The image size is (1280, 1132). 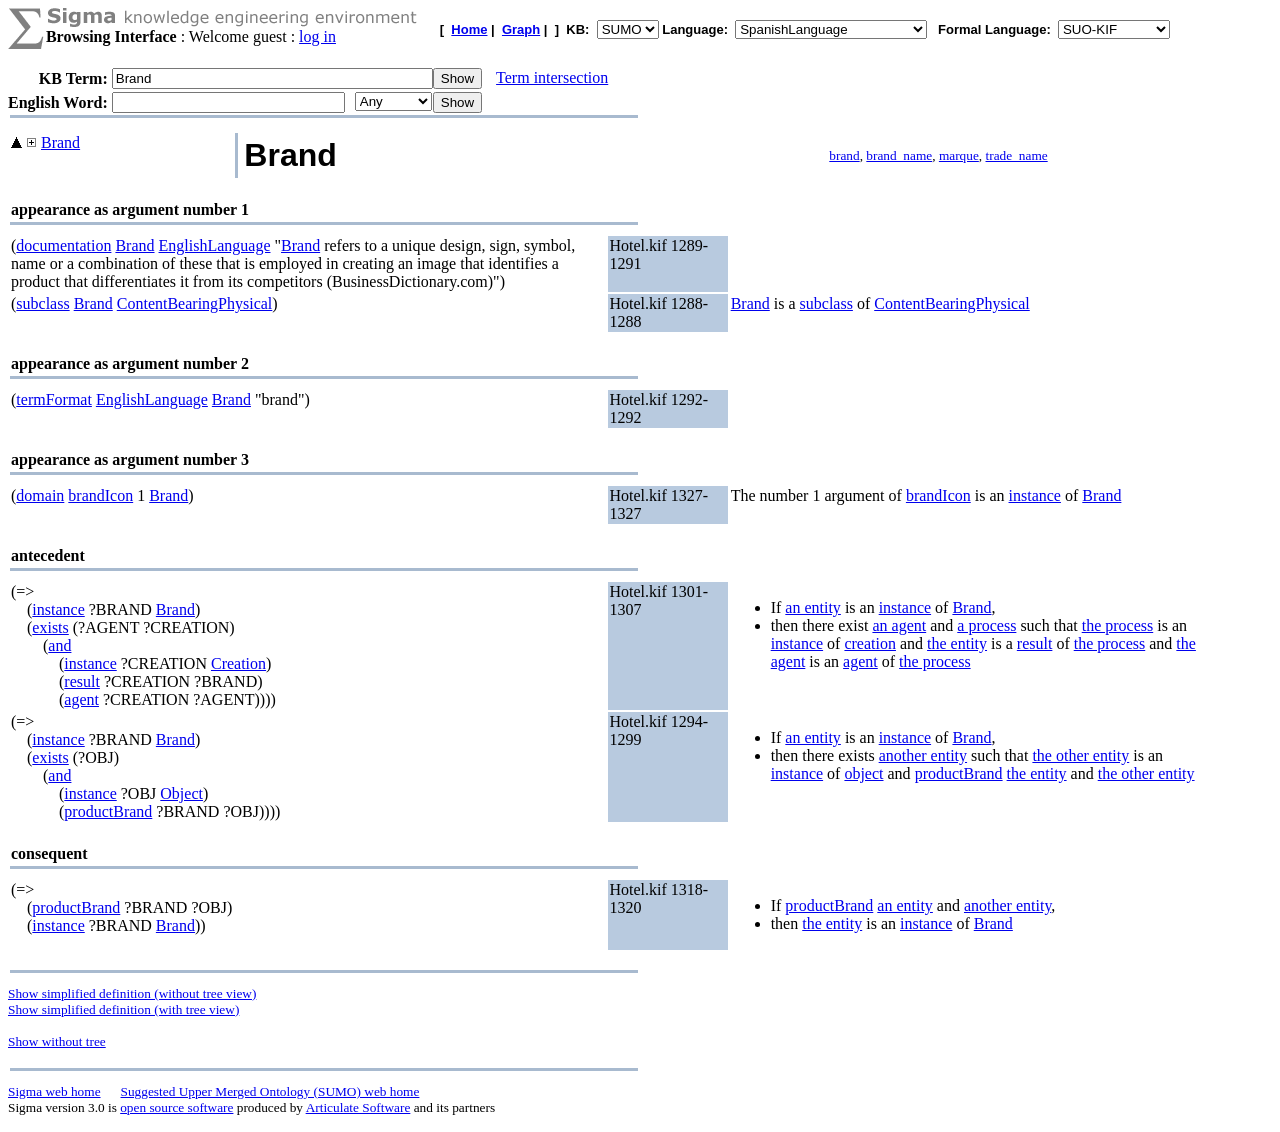 I want to click on open source software, so click(x=176, y=1107).